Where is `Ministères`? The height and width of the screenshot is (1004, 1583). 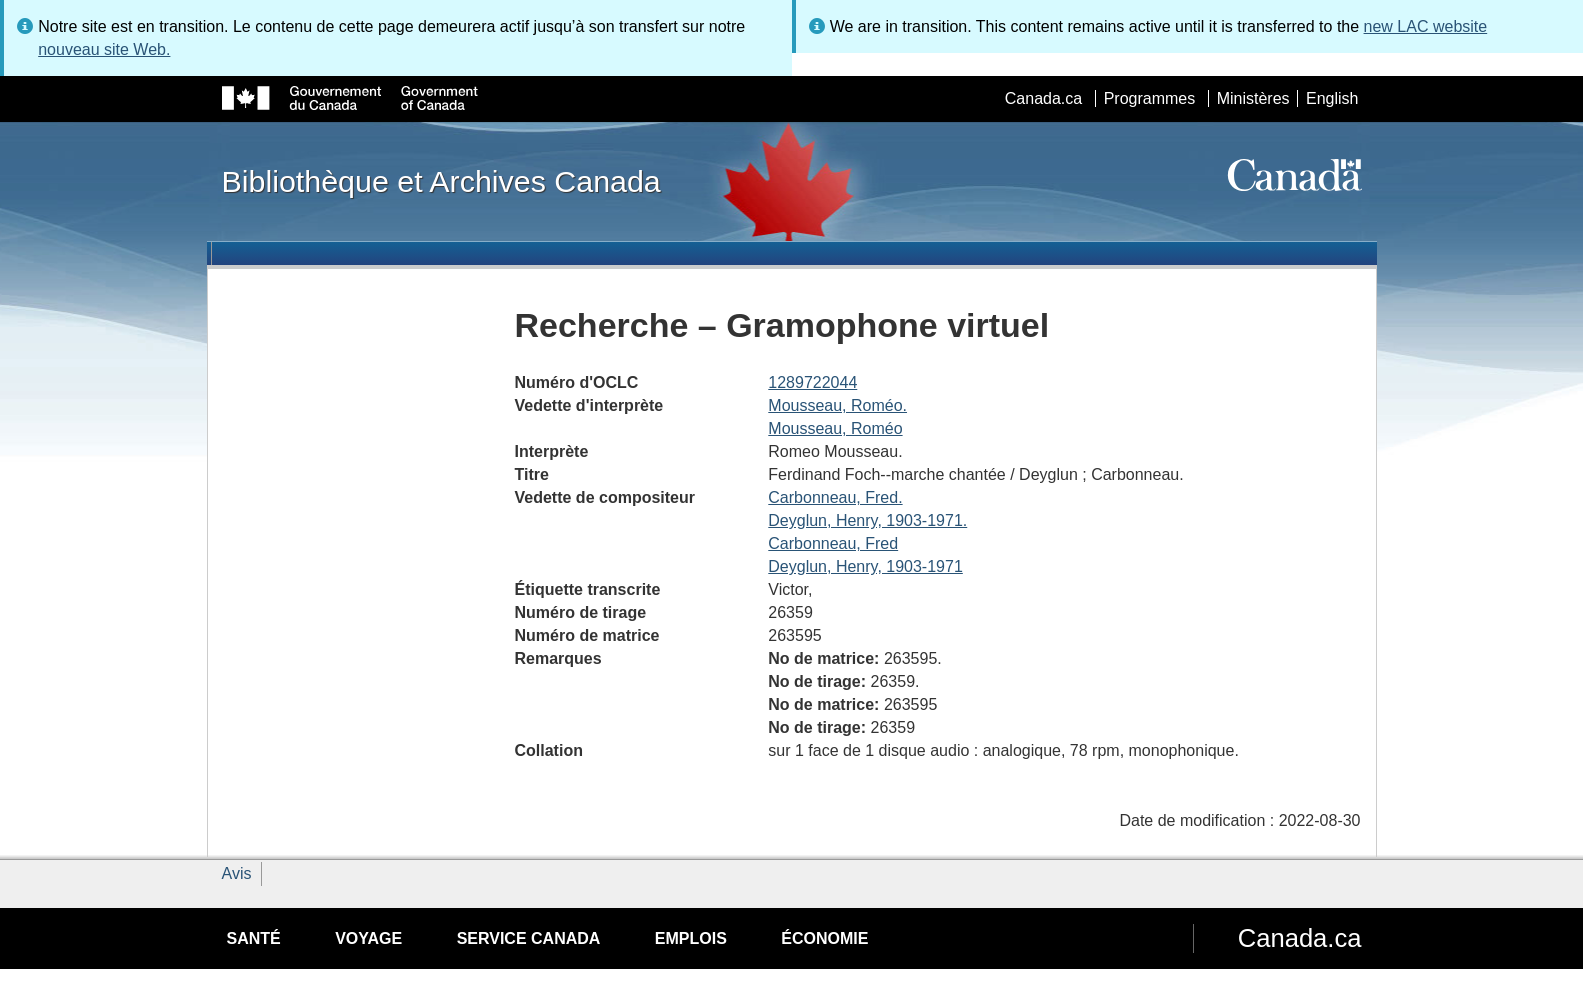 Ministères is located at coordinates (1253, 98).